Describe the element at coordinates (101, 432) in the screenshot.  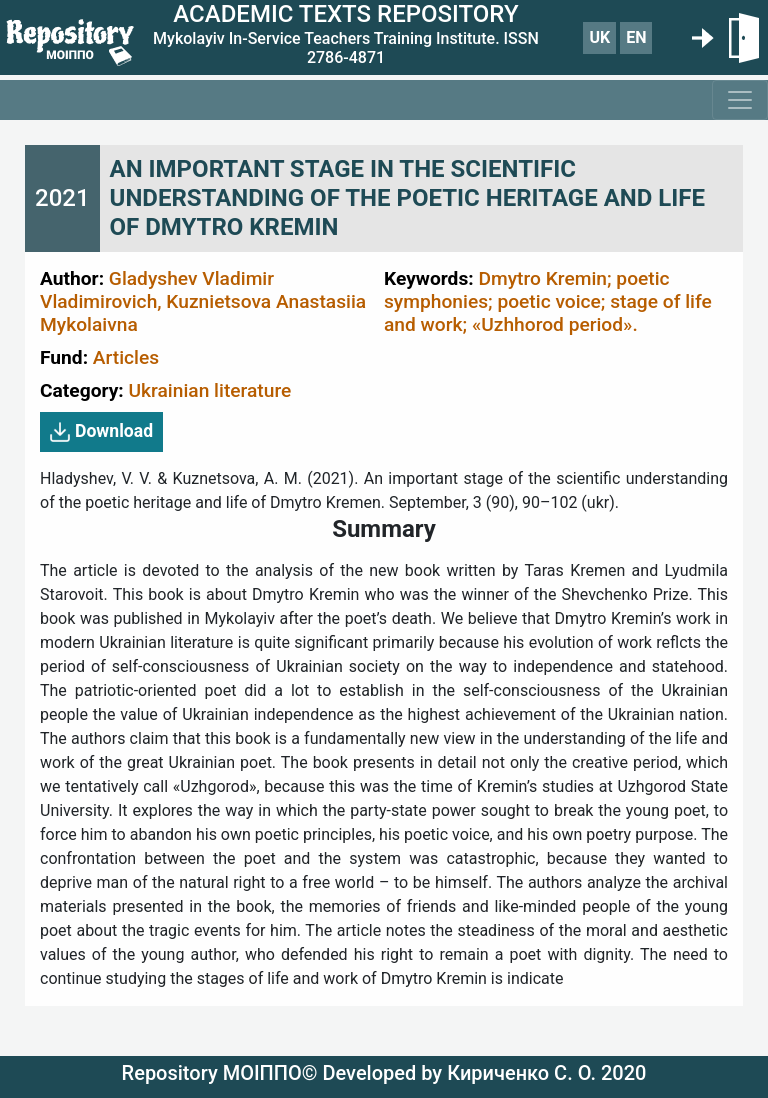
I see `Download` at that location.